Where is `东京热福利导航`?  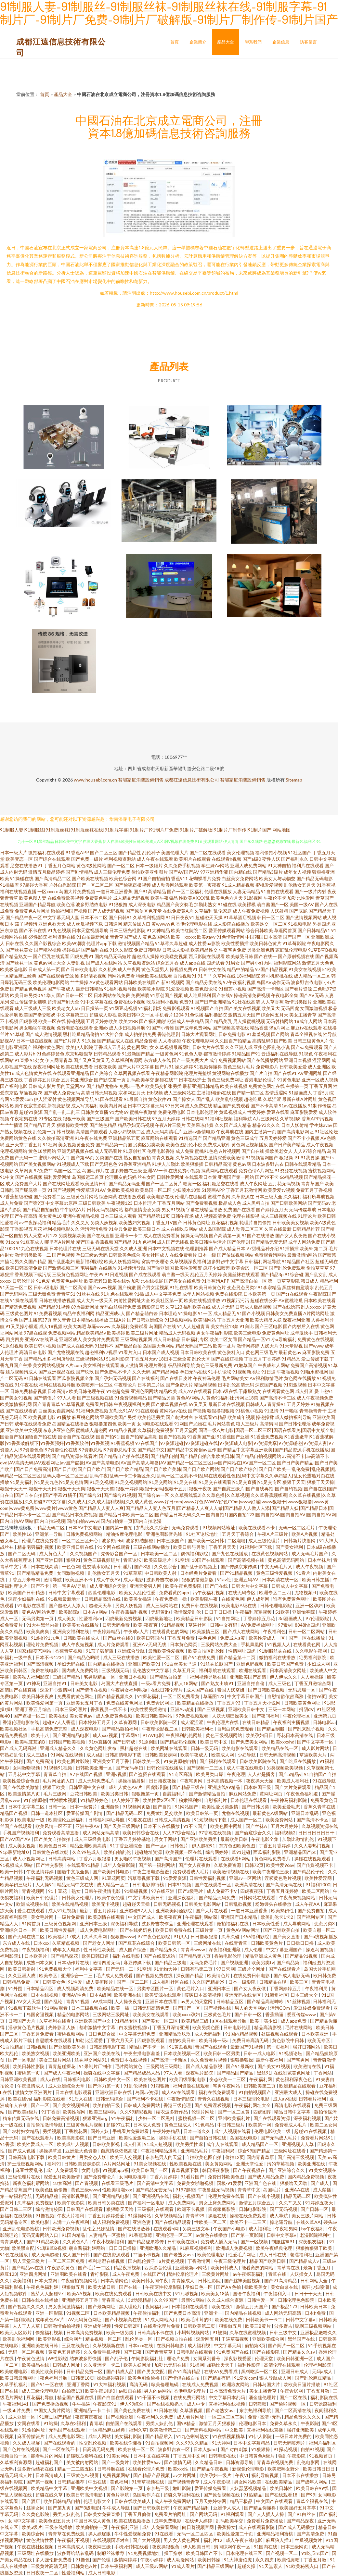 东京热福利导航 is located at coordinates (255, 2410).